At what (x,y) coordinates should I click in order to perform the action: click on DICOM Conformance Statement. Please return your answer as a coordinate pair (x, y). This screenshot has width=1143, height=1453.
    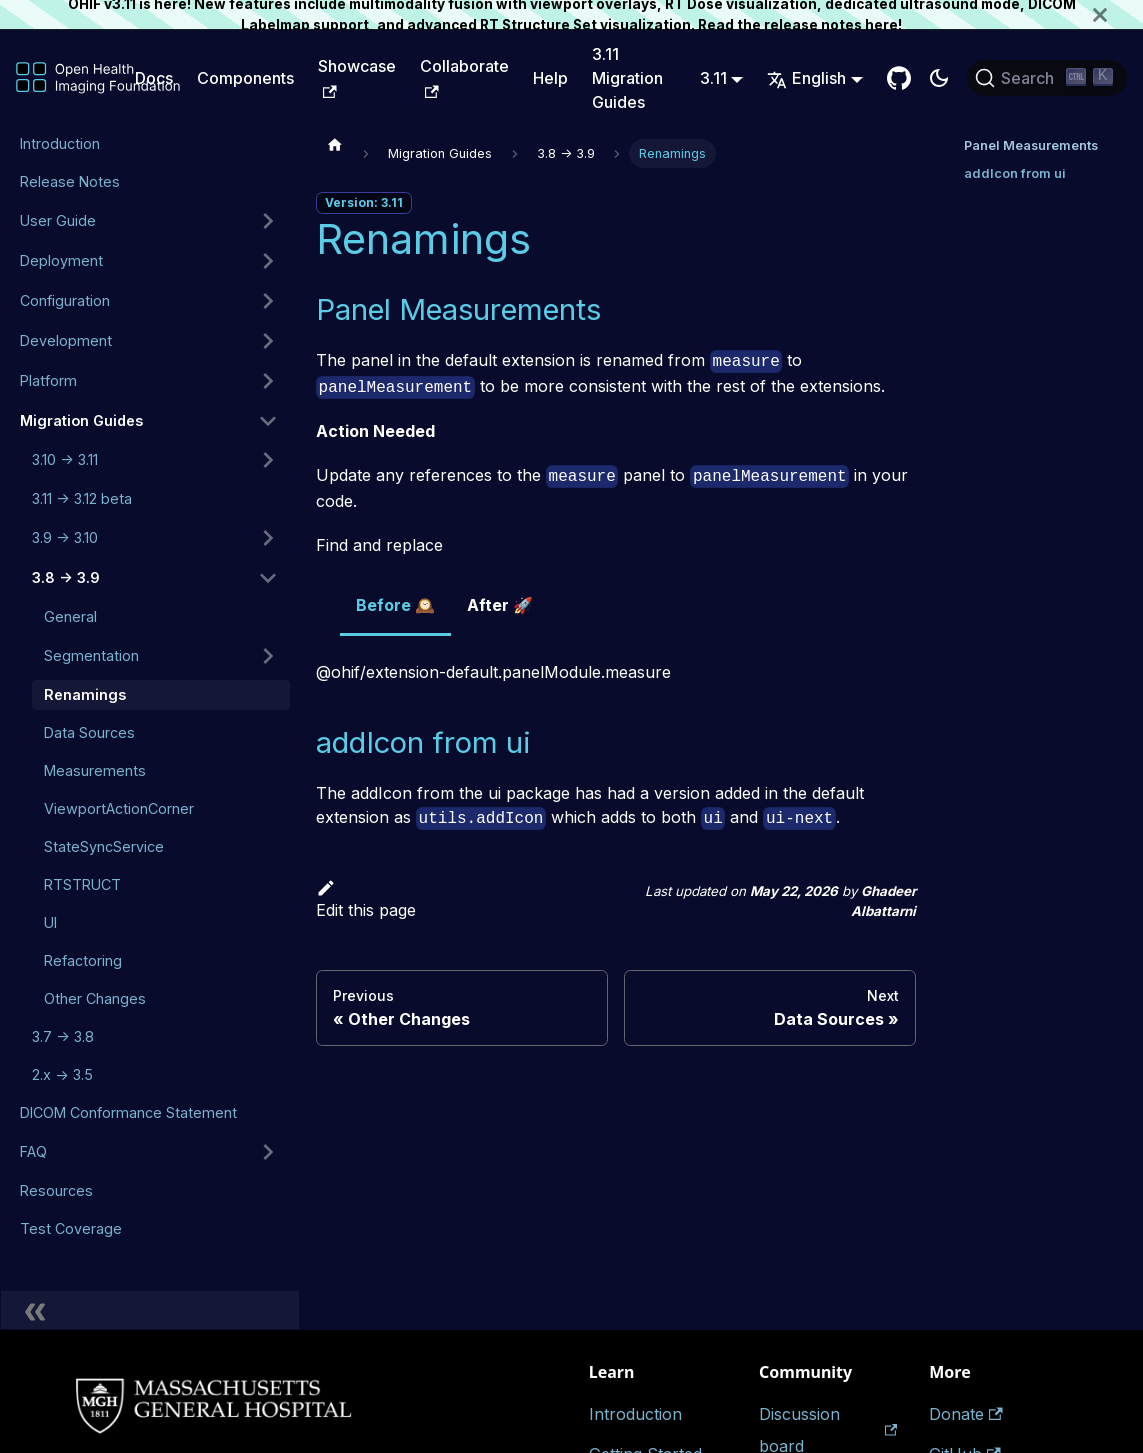
    Looking at the image, I should click on (128, 1112).